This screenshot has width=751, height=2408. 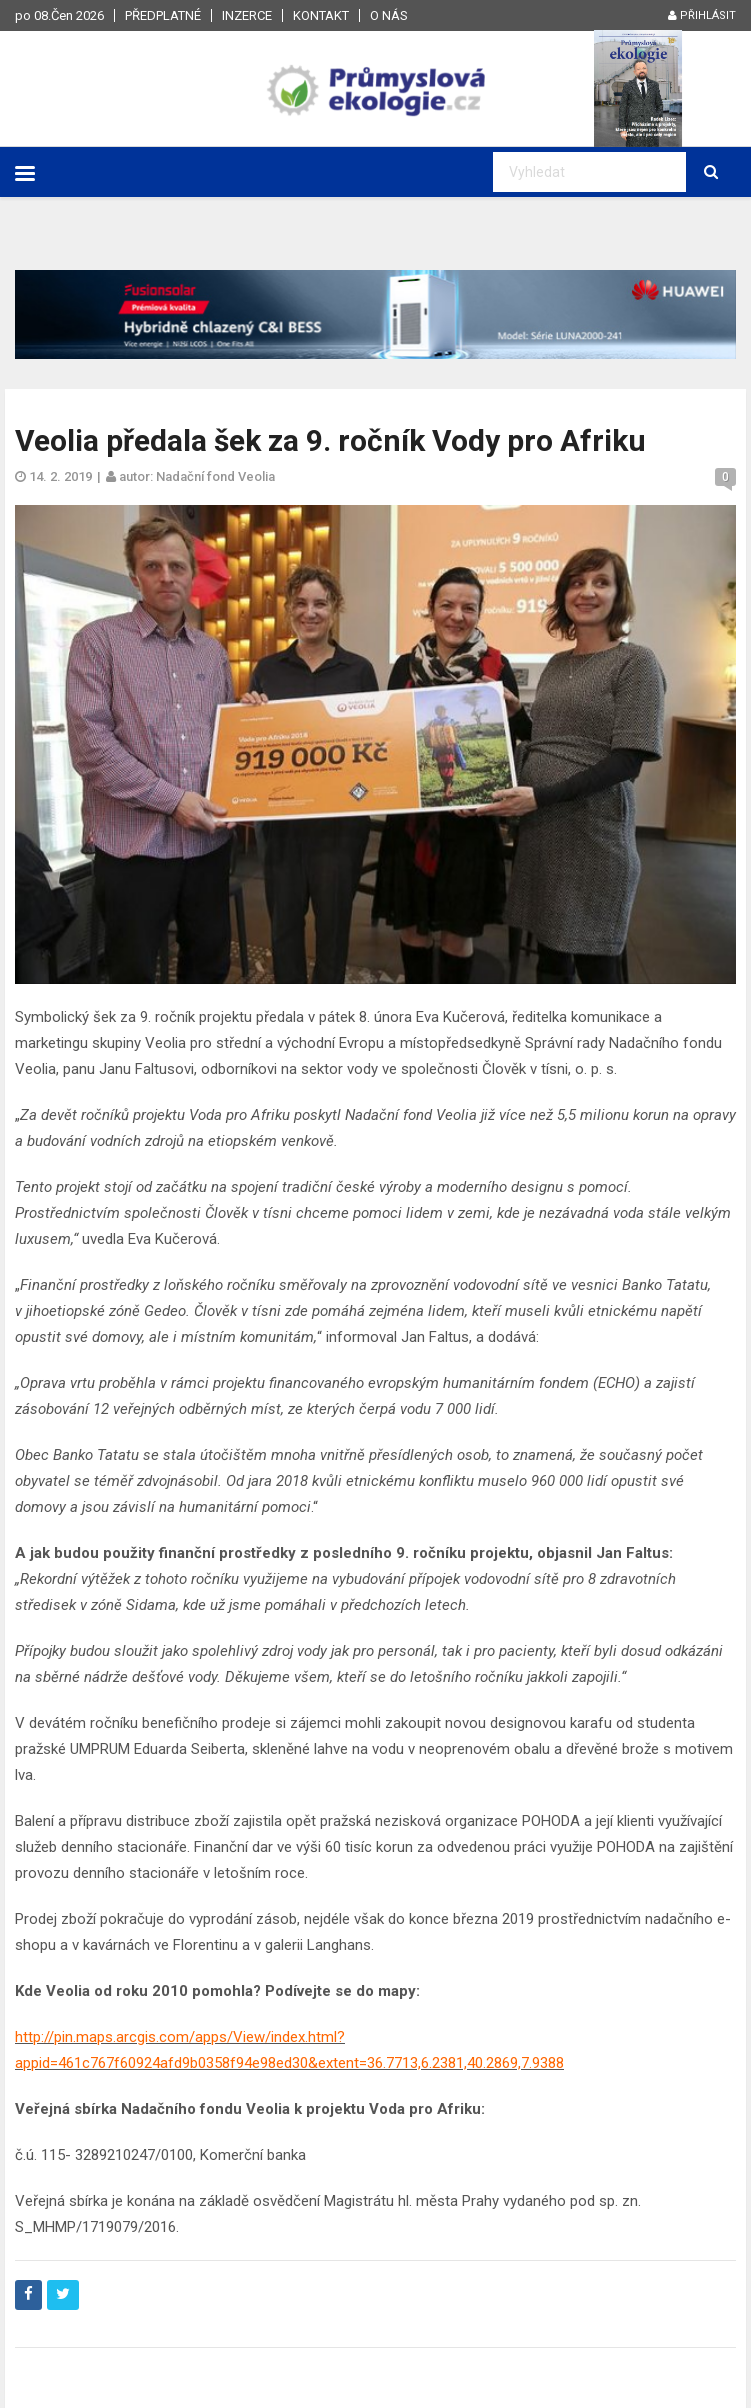 I want to click on Předplatné, so click(x=163, y=15).